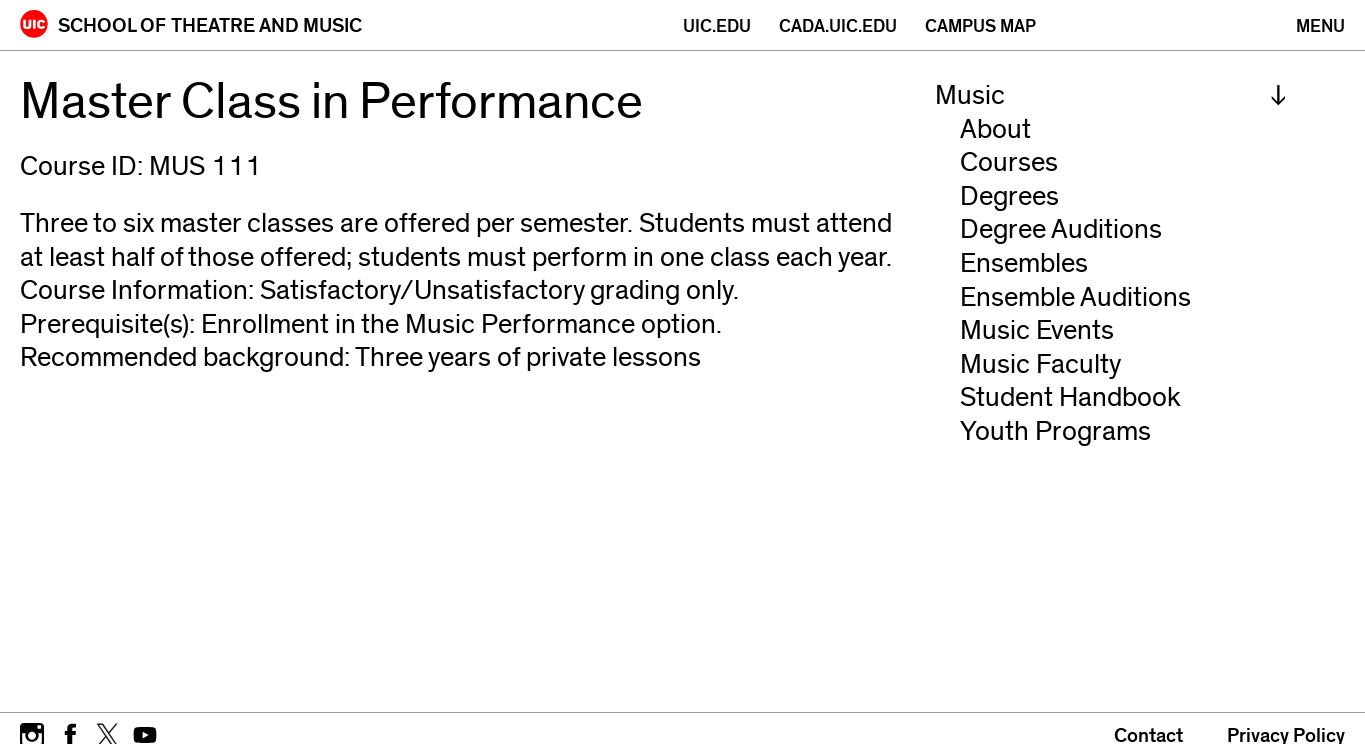 The height and width of the screenshot is (744, 1365). What do you see at coordinates (1110, 96) in the screenshot?
I see `[menuitem]` at bounding box center [1110, 96].